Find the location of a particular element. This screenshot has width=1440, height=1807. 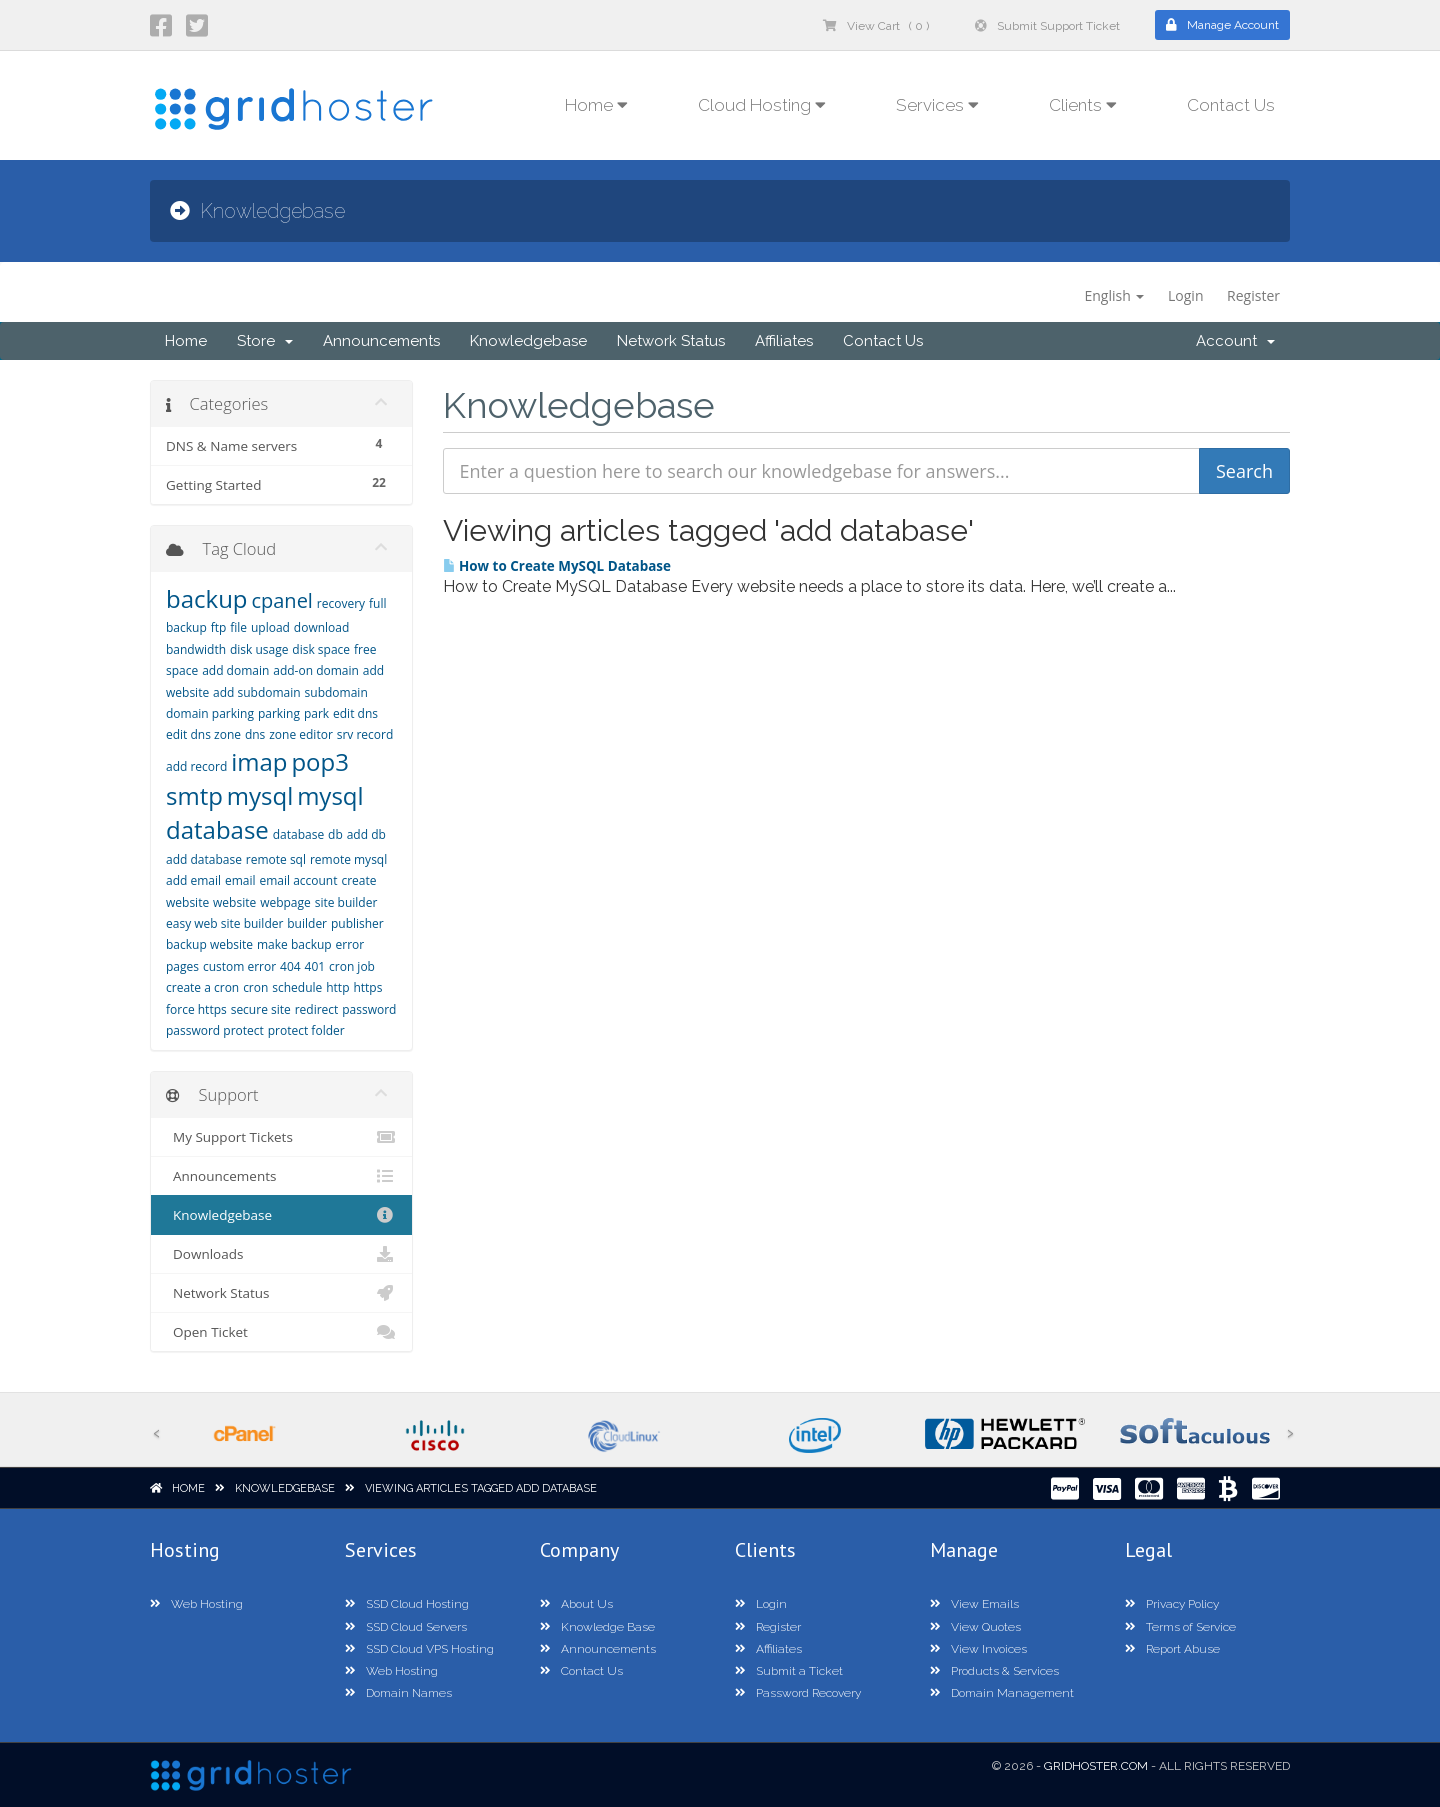

custom error is located at coordinates (239, 966).